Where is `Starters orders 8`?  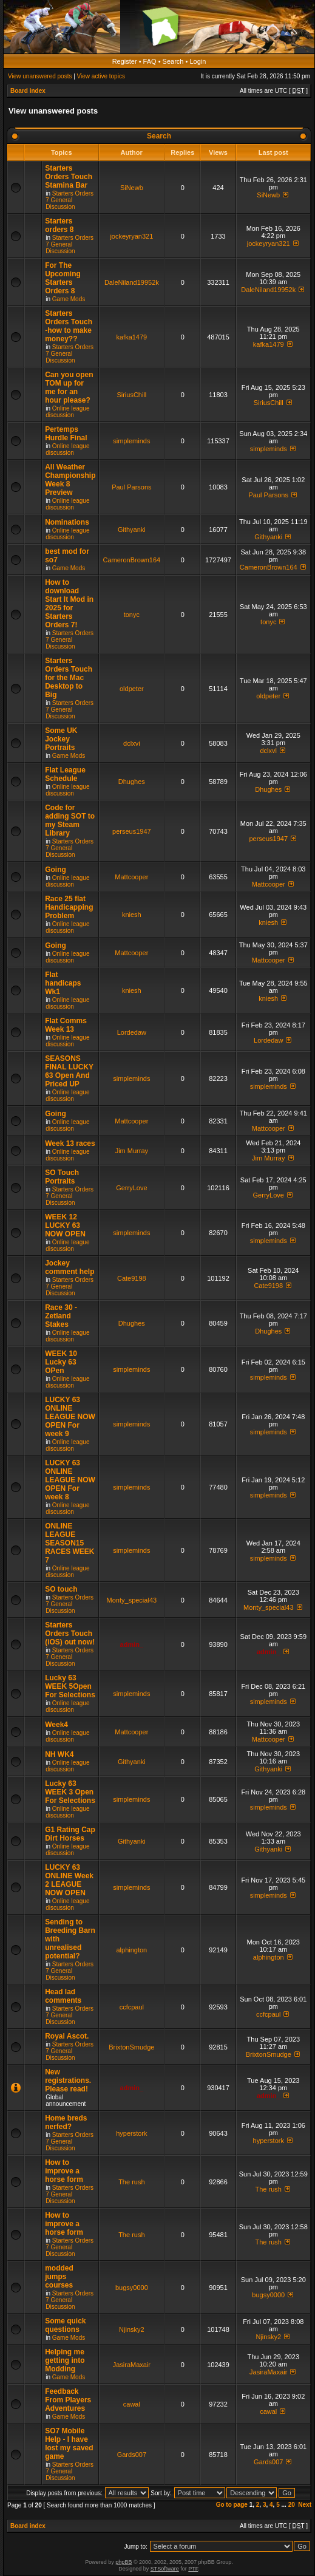
Starters orders 8 is located at coordinates (59, 225).